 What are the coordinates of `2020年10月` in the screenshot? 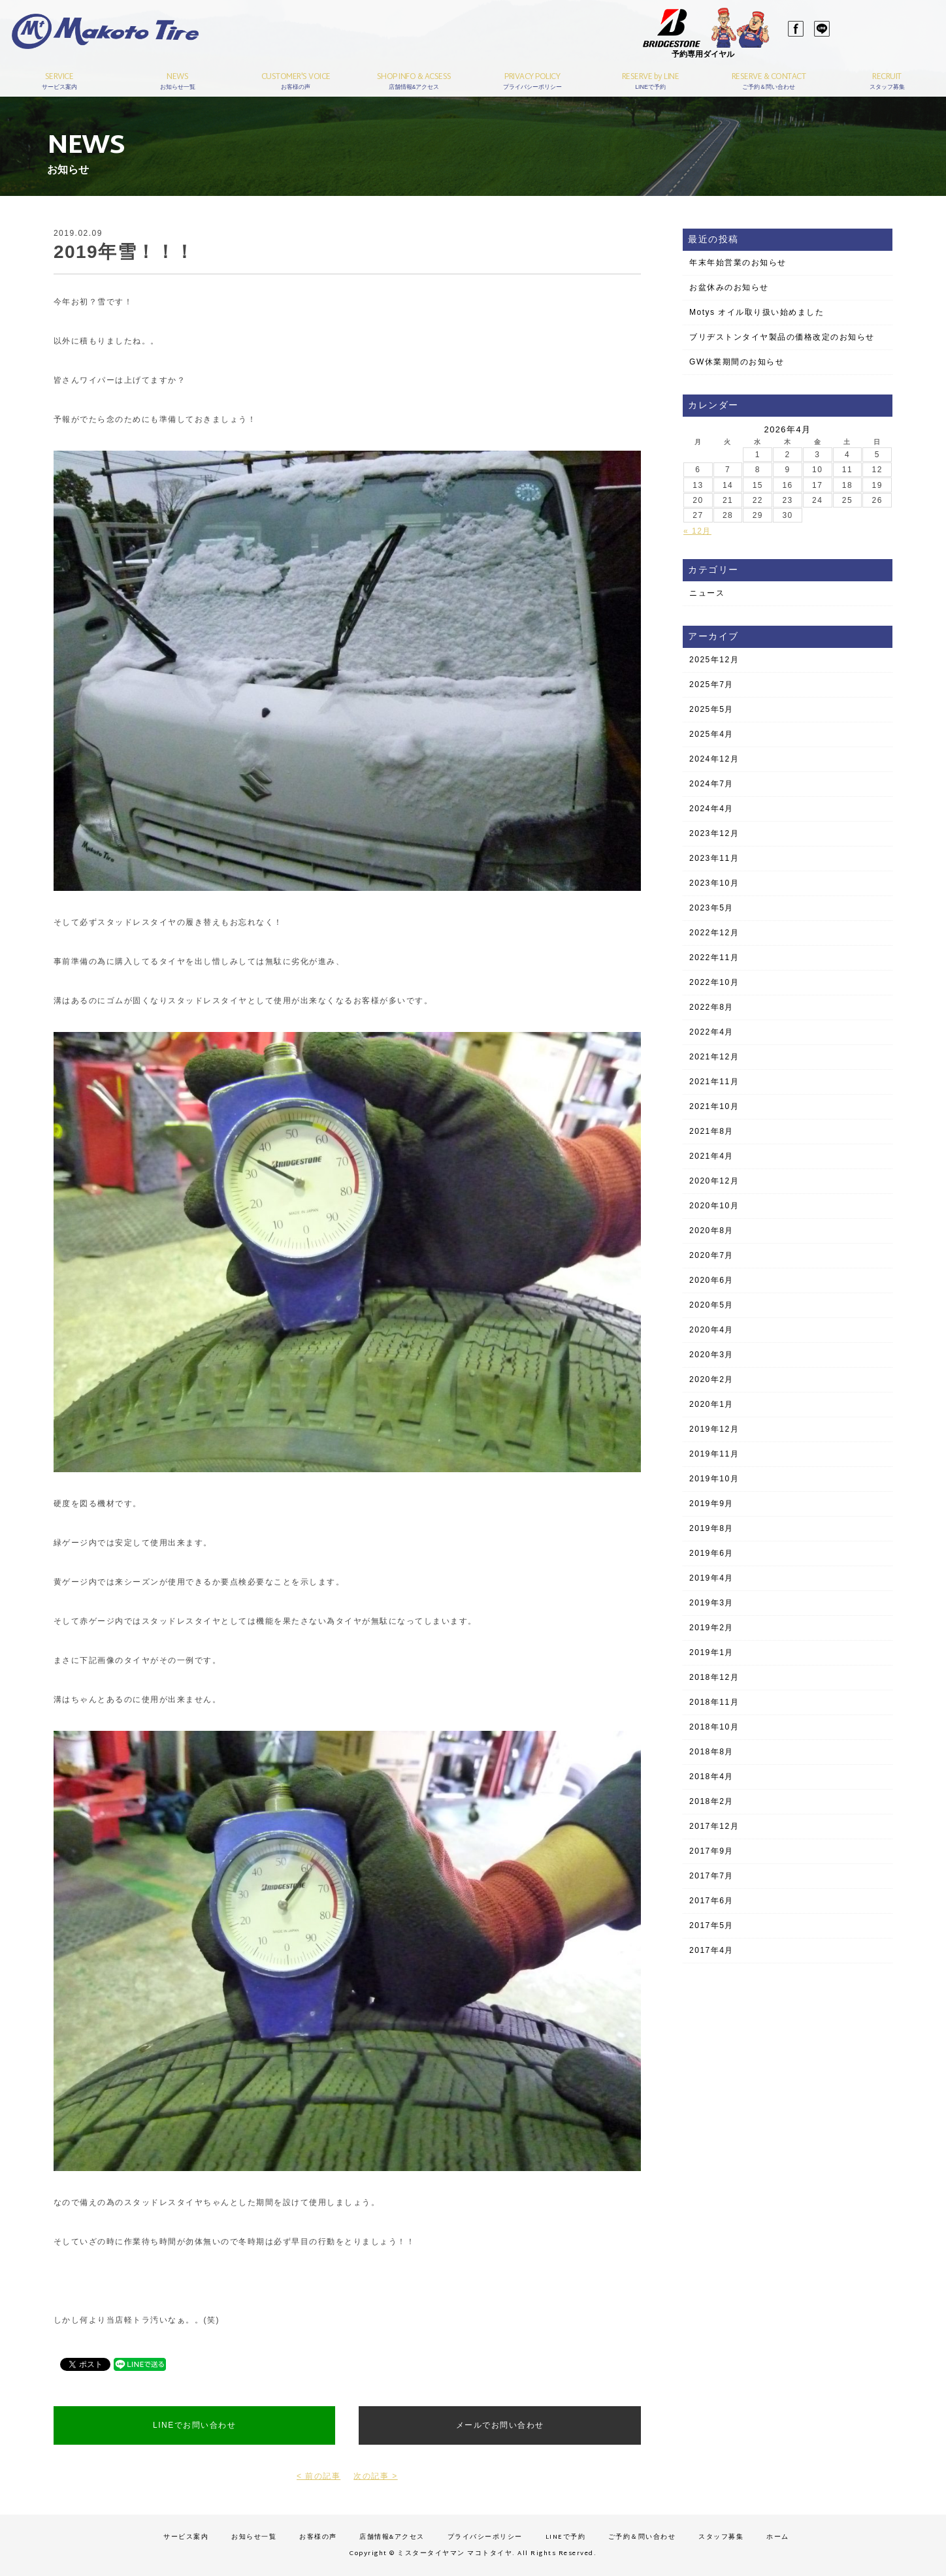 It's located at (714, 1205).